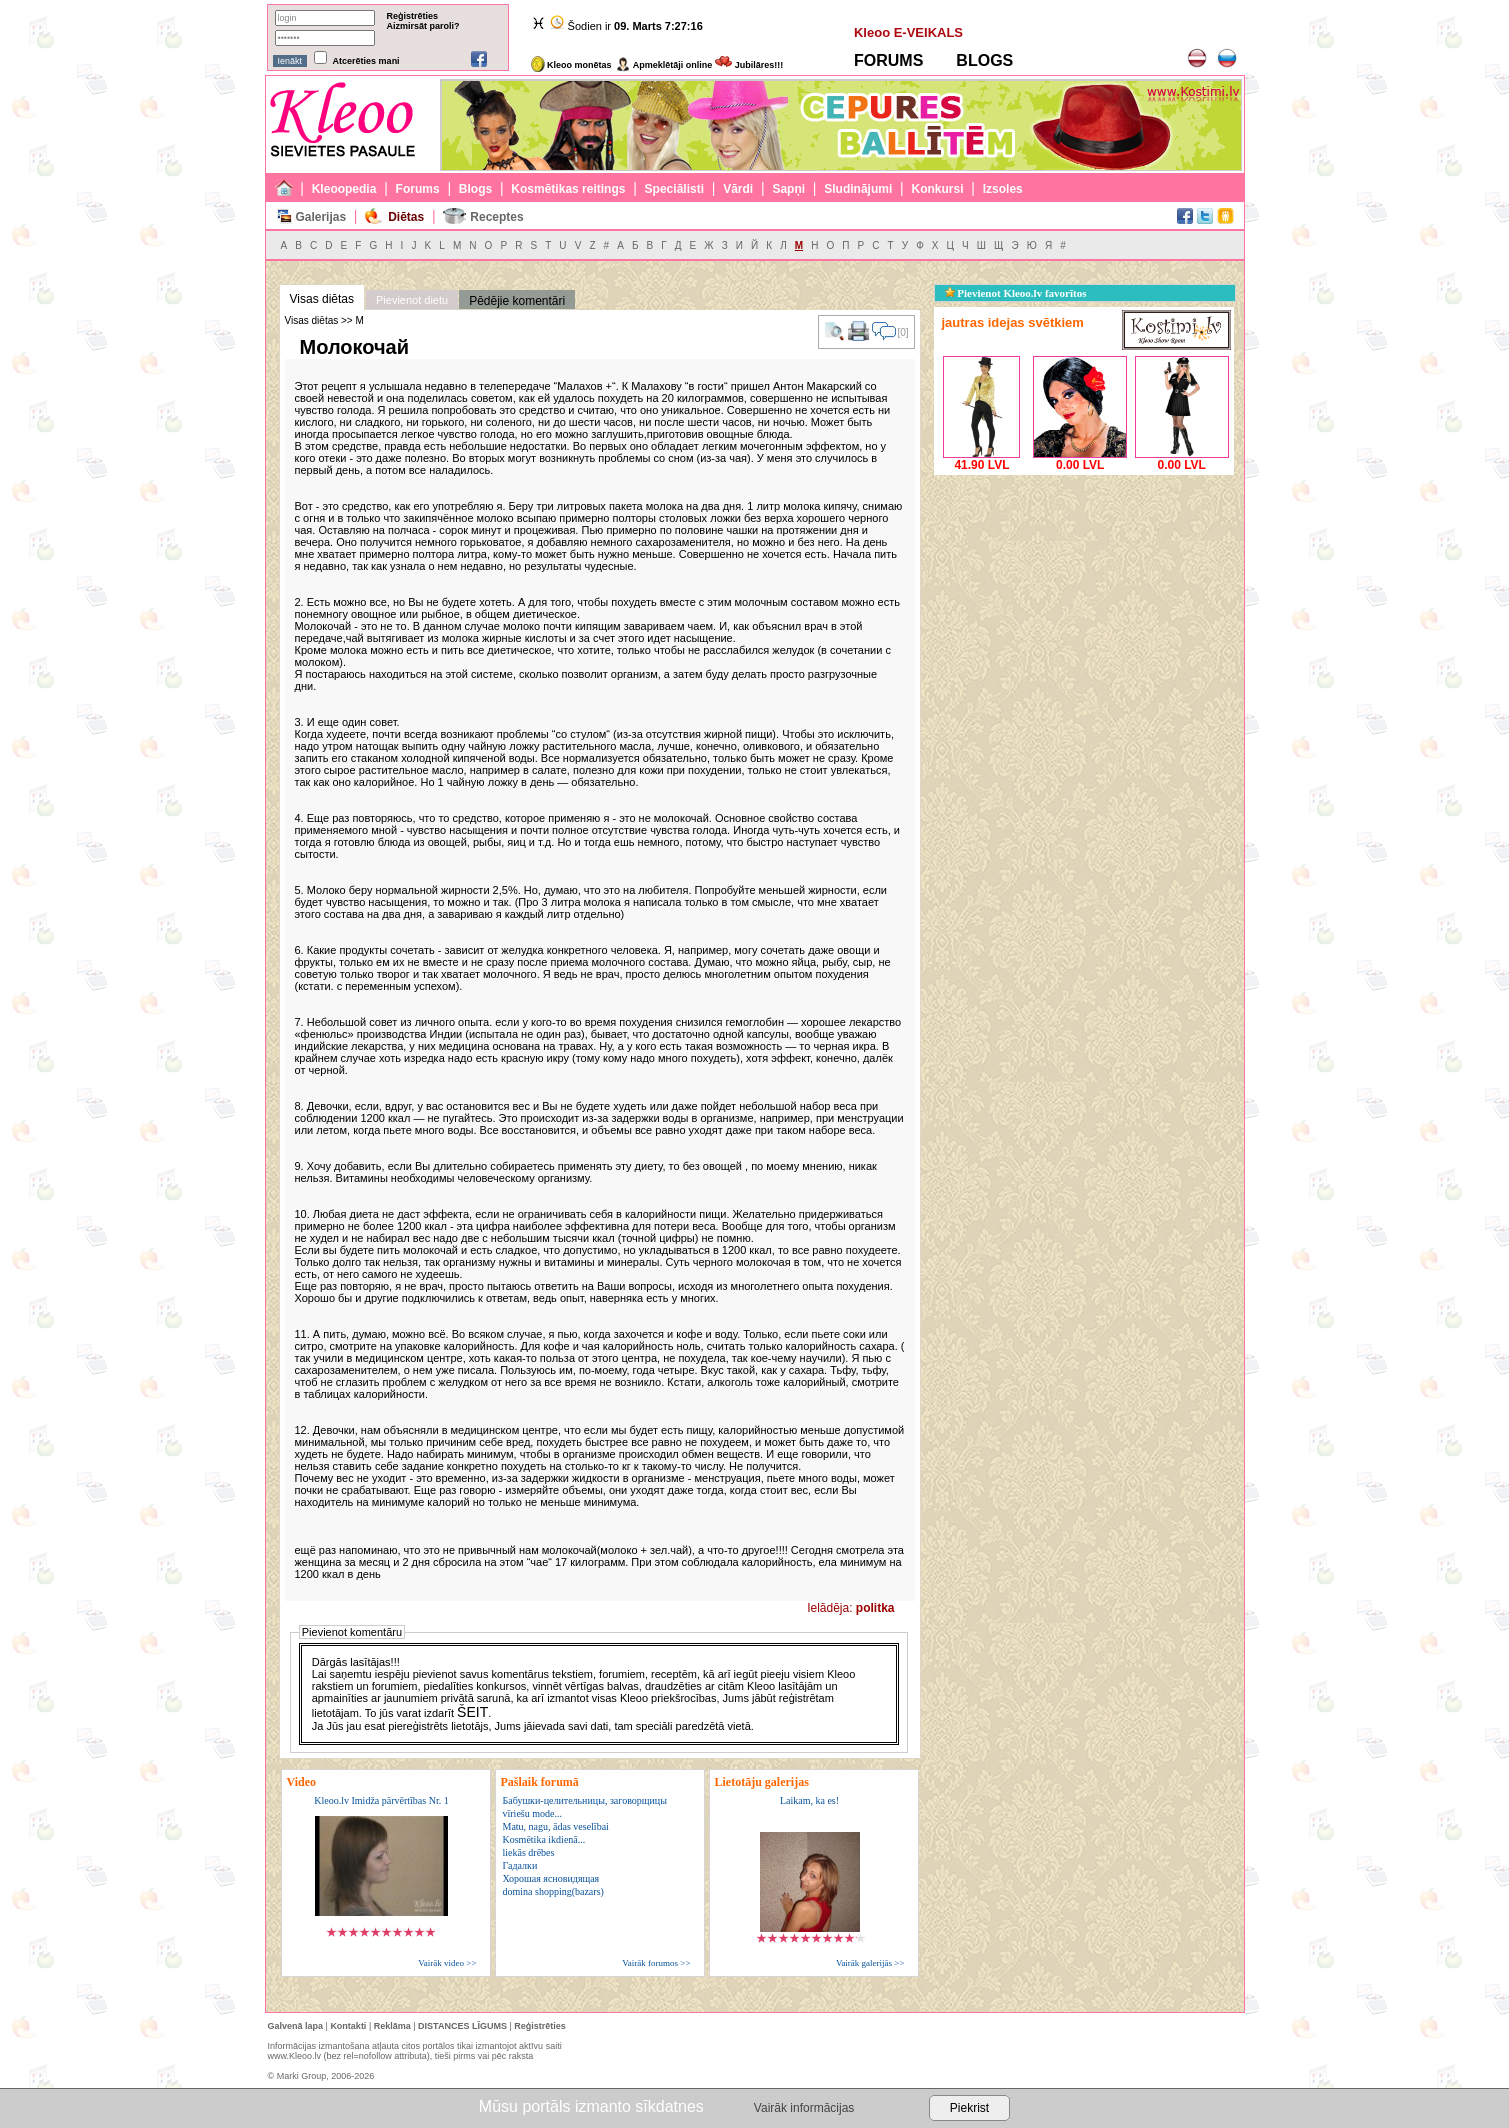 This screenshot has width=1509, height=2128. Describe the element at coordinates (858, 189) in the screenshot. I see `Sludinājumi` at that location.